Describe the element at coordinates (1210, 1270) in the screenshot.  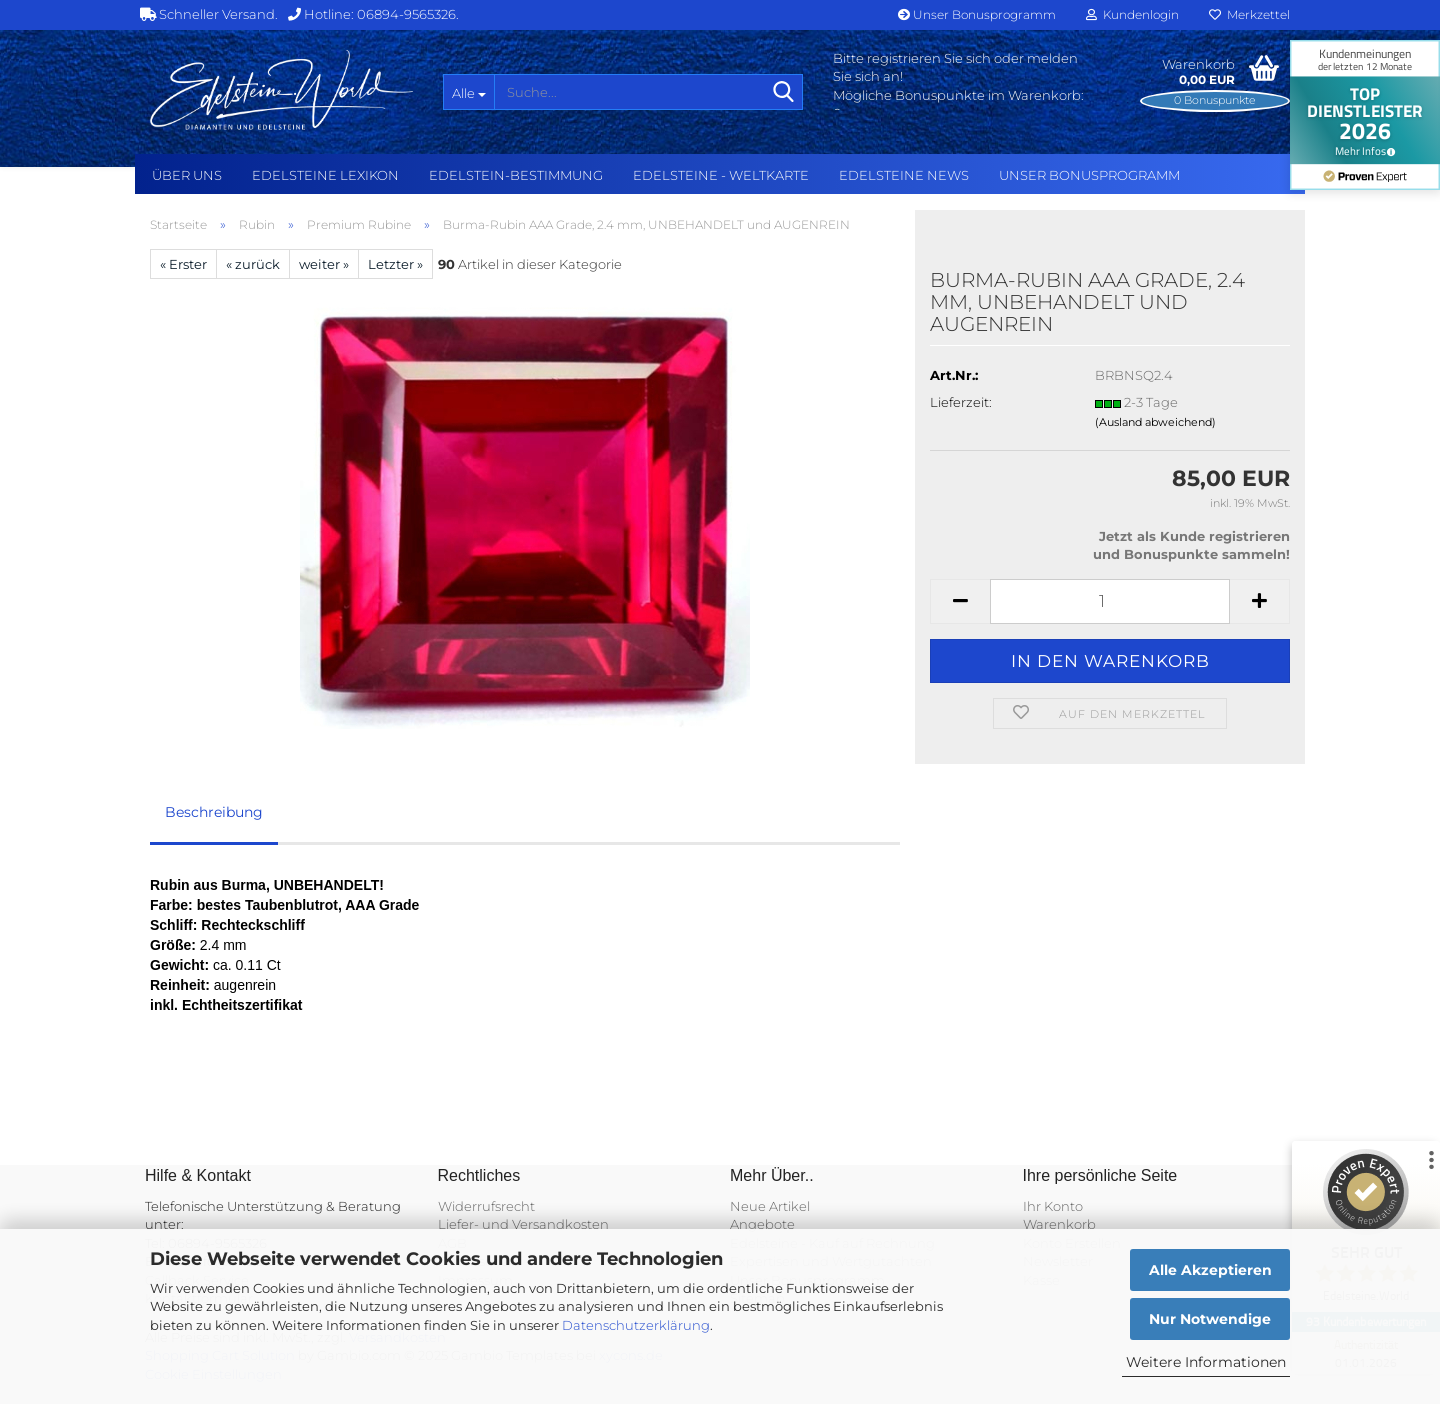
I see `Alle Akzeptieren` at that location.